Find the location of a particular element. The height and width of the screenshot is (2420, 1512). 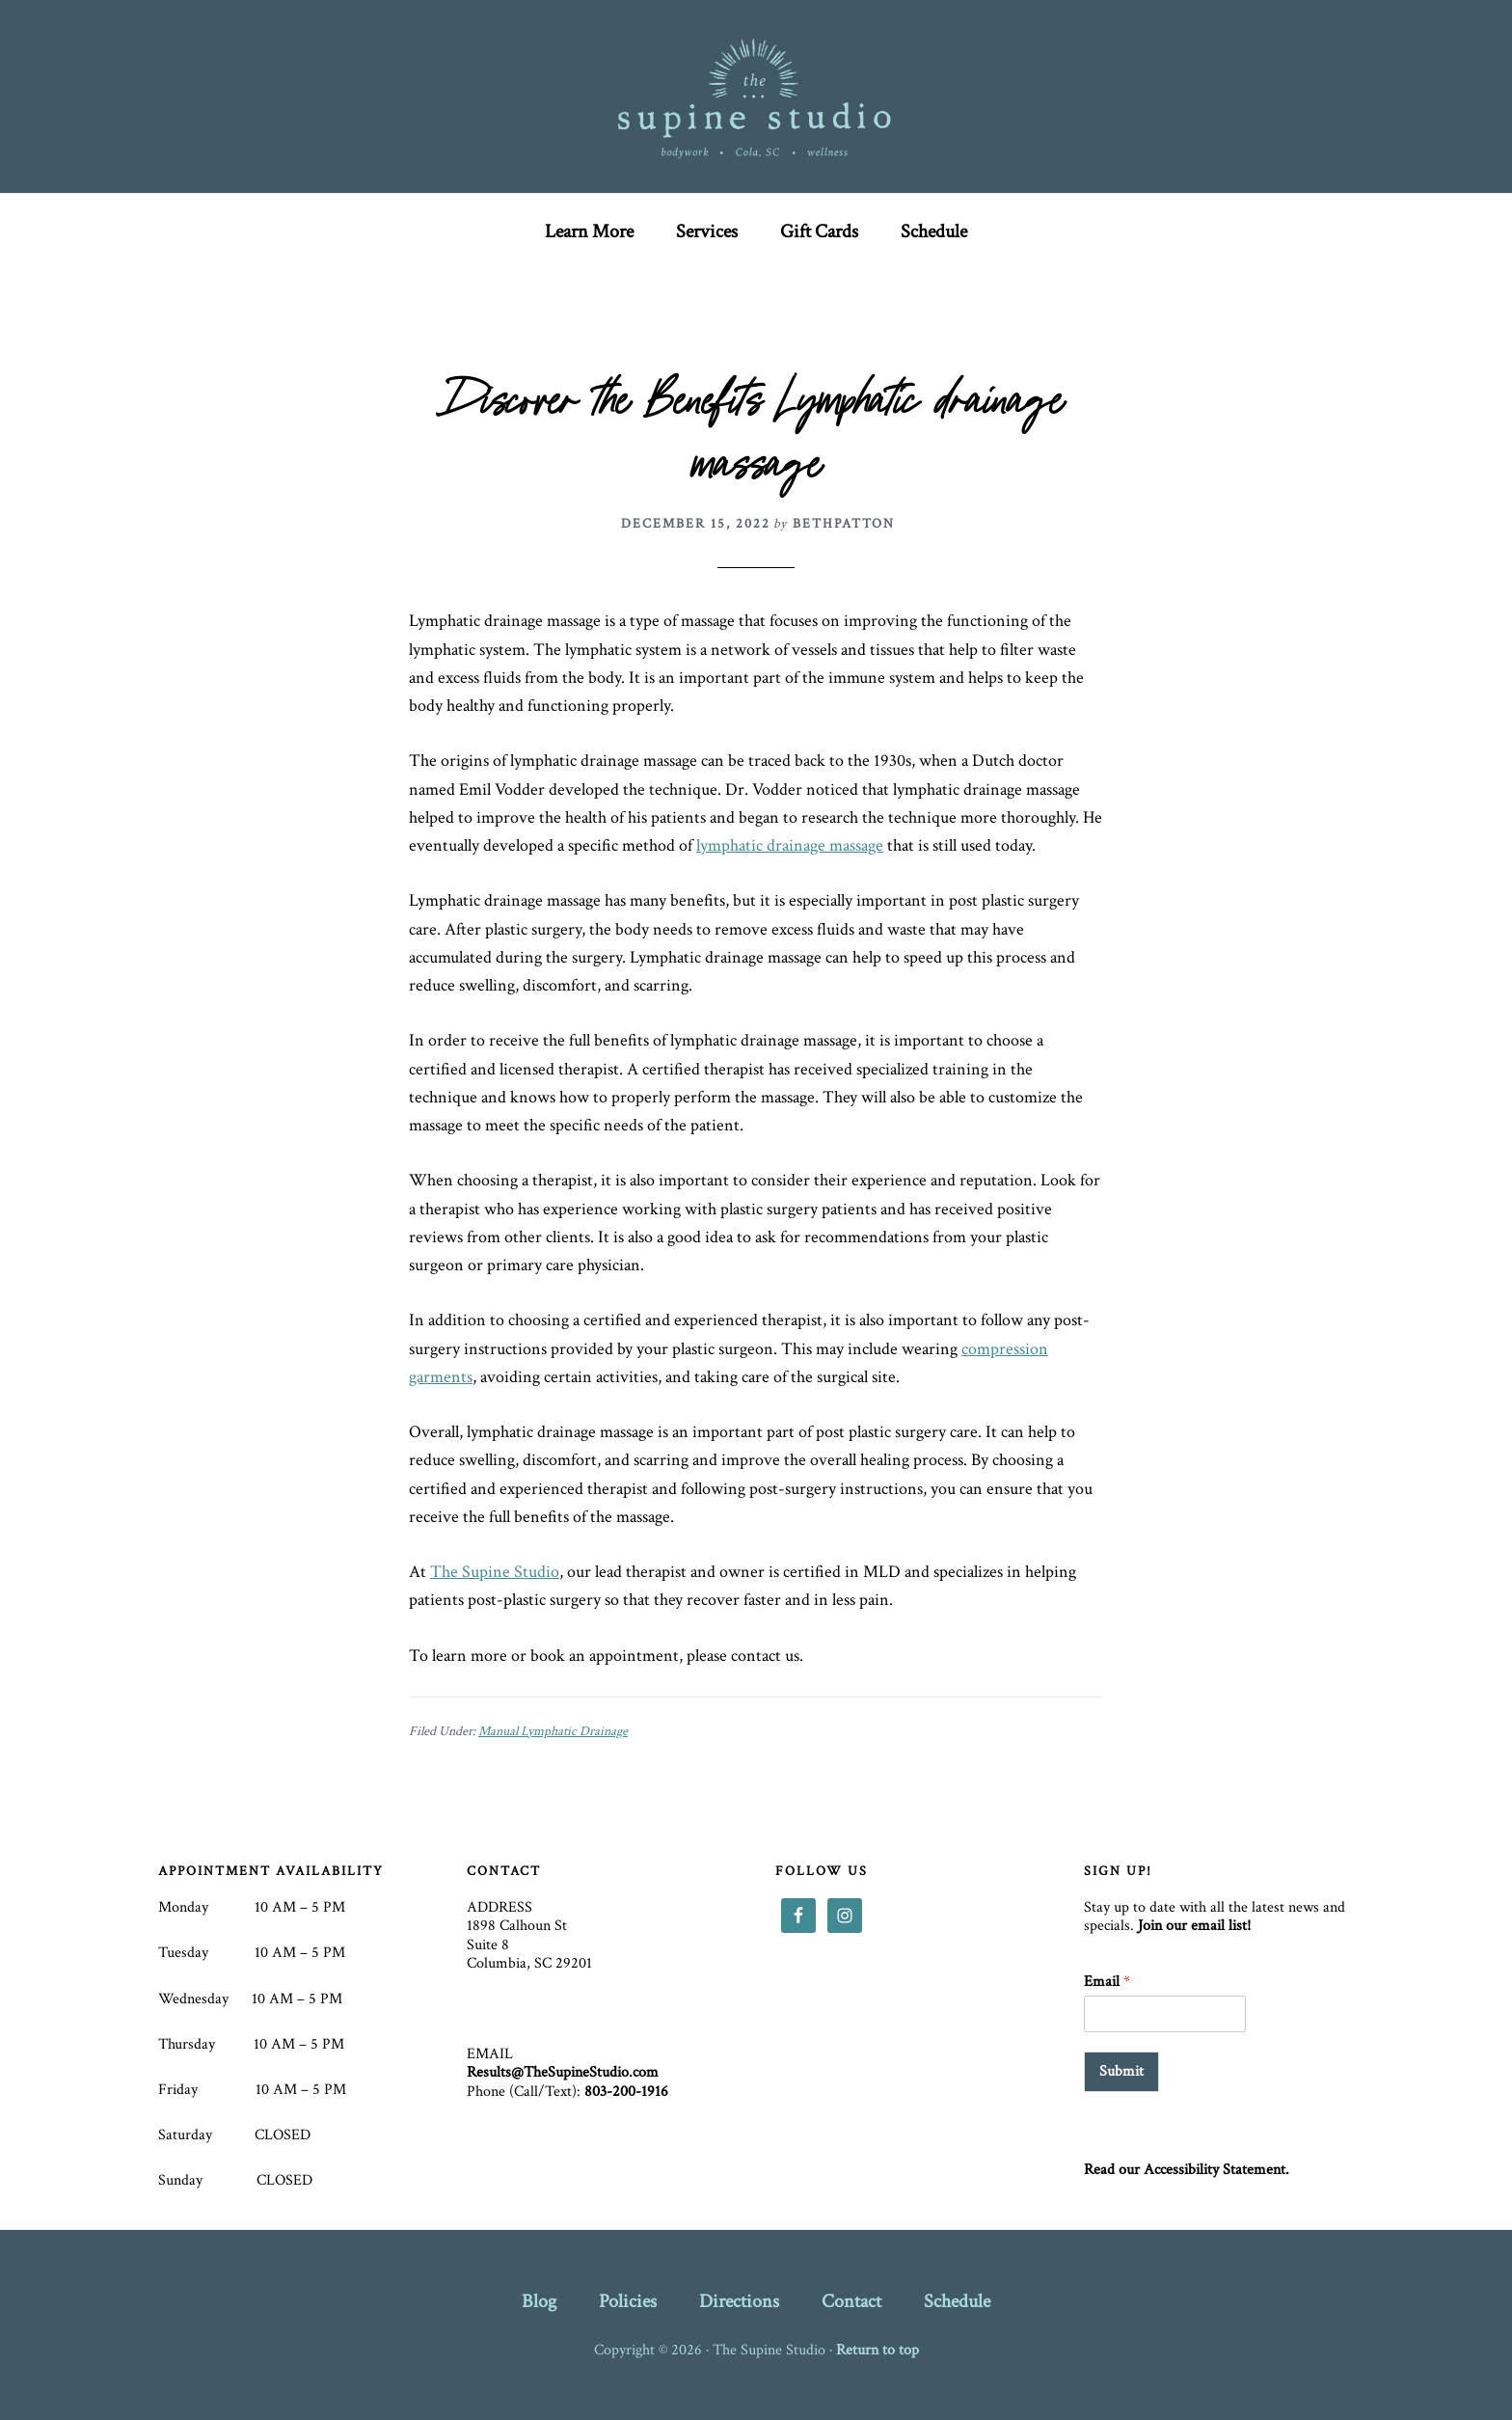

Manual Lymphatic Drainage is located at coordinates (553, 1731).